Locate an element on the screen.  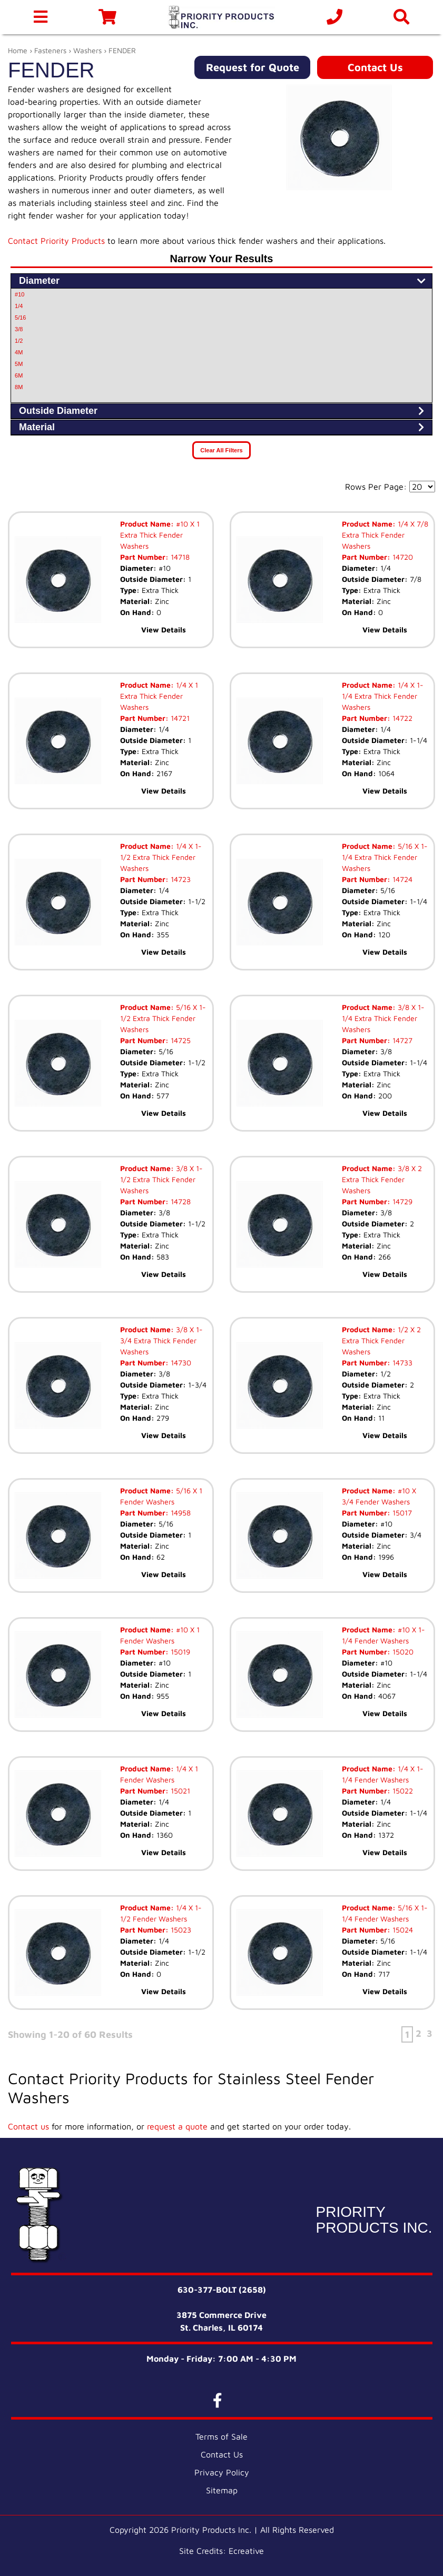
15019 is located at coordinates (179, 1651).